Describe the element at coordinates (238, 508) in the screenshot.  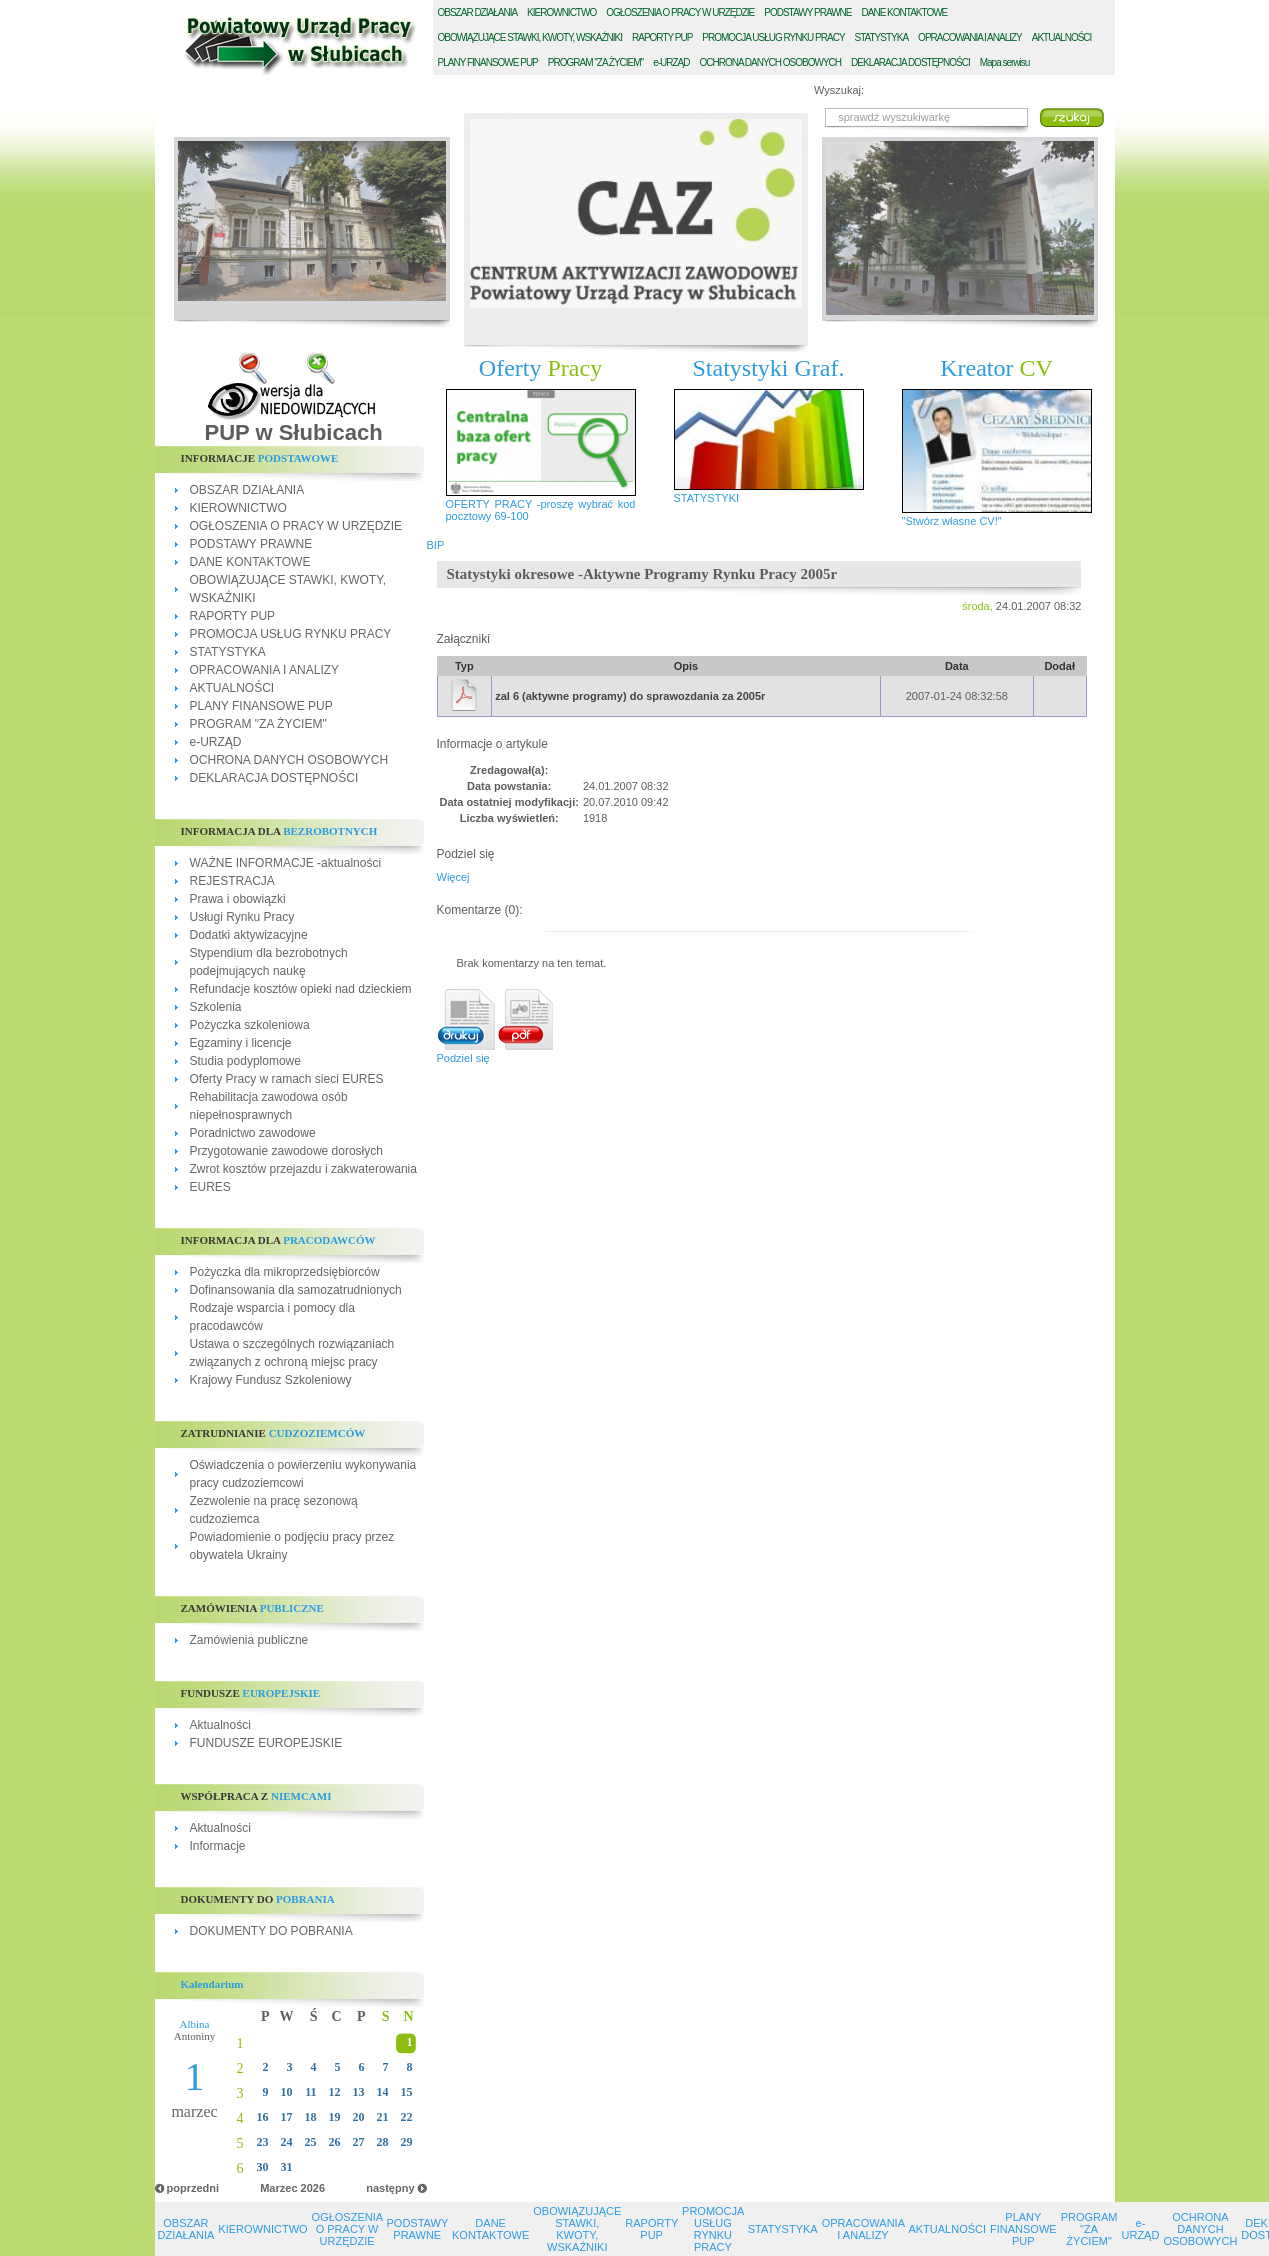
I see `KIEROWNICTWO` at that location.